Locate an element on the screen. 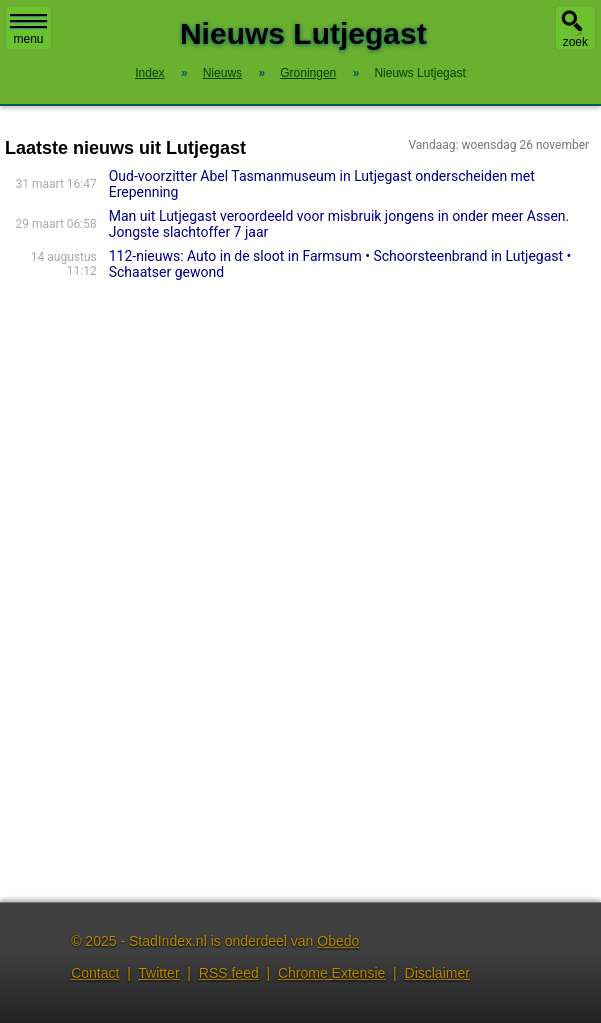  Index is located at coordinates (149, 73).